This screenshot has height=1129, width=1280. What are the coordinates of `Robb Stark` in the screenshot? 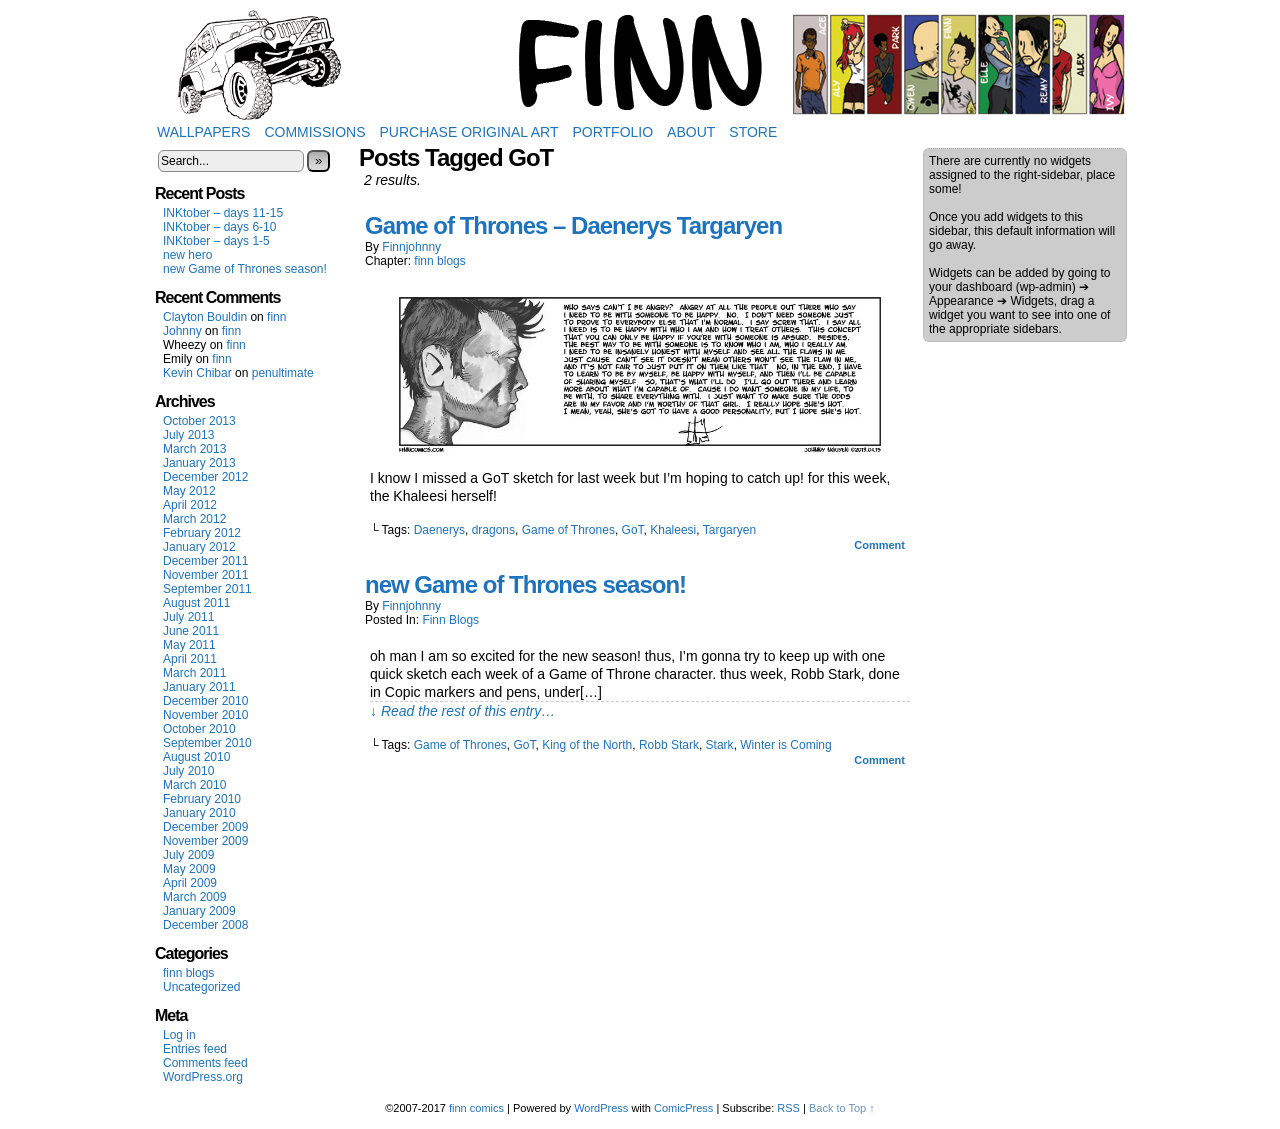 It's located at (669, 745).